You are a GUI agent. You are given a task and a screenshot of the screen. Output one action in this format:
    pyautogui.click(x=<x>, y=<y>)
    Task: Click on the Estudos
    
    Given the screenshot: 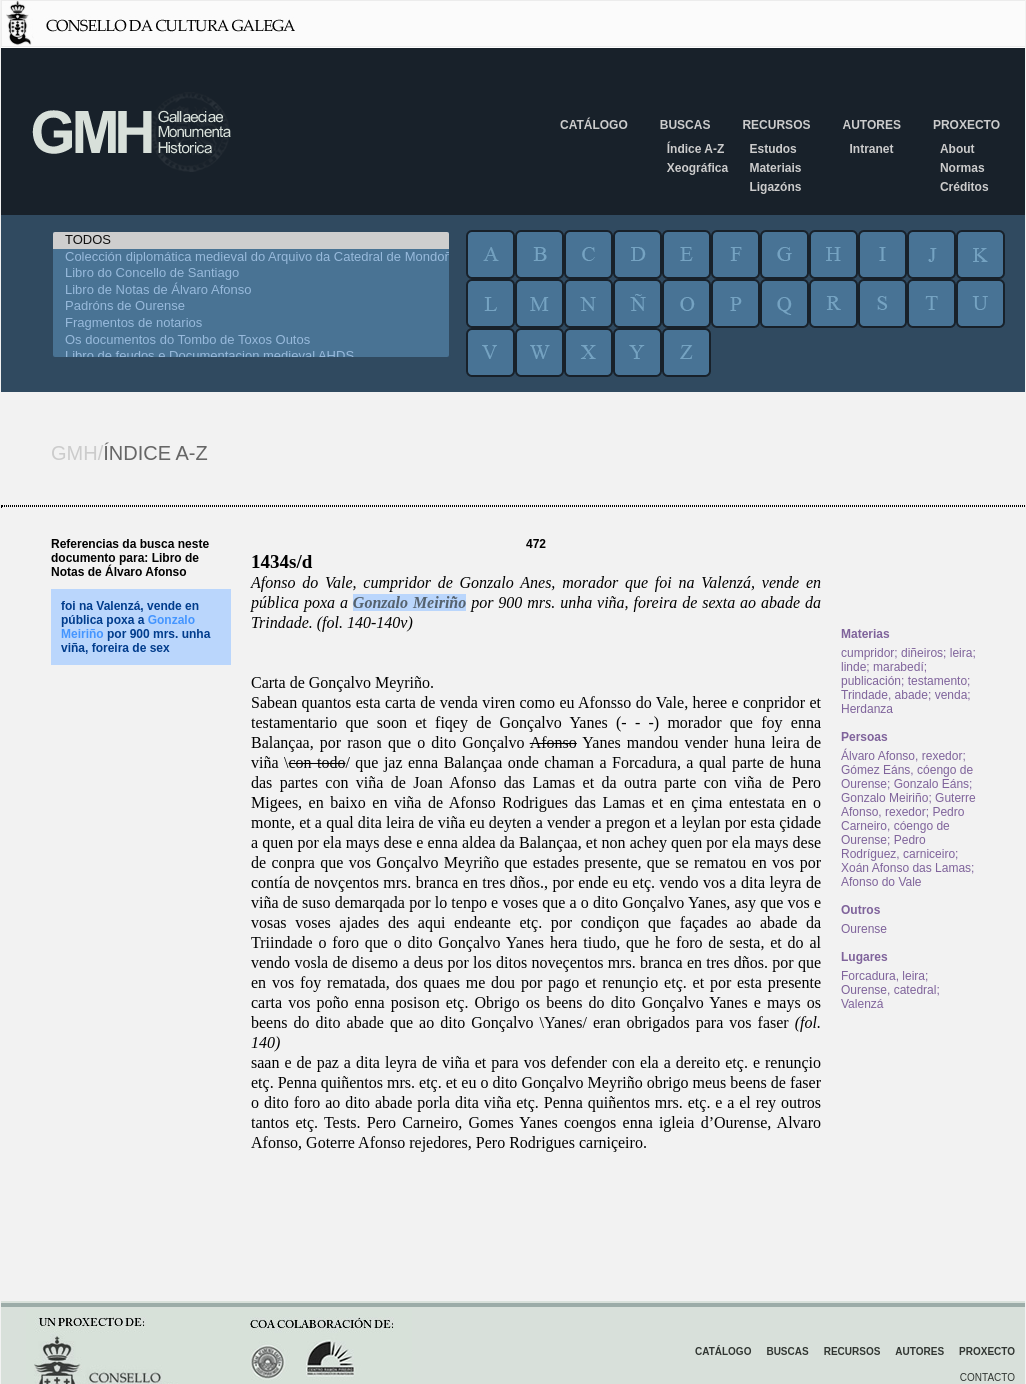 What is the action you would take?
    pyautogui.click(x=772, y=149)
    